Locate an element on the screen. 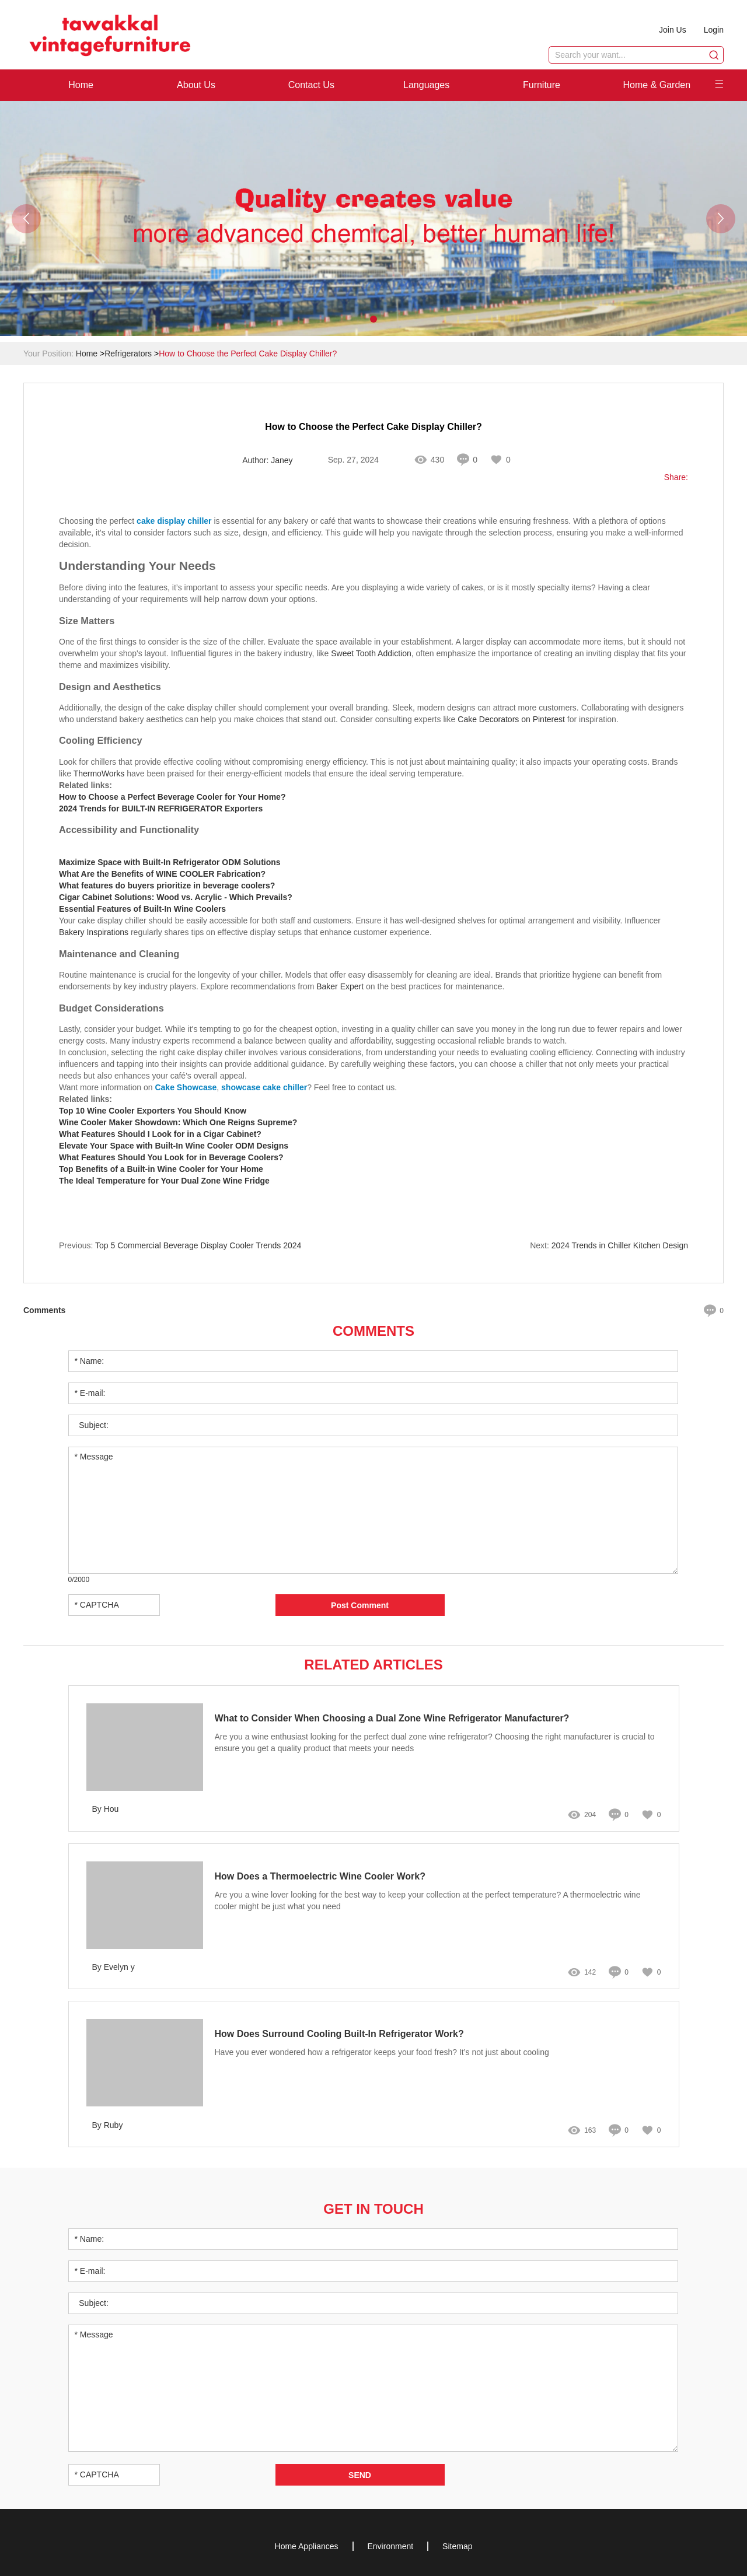 This screenshot has height=2576, width=747. Bakery Inspirations is located at coordinates (93, 932).